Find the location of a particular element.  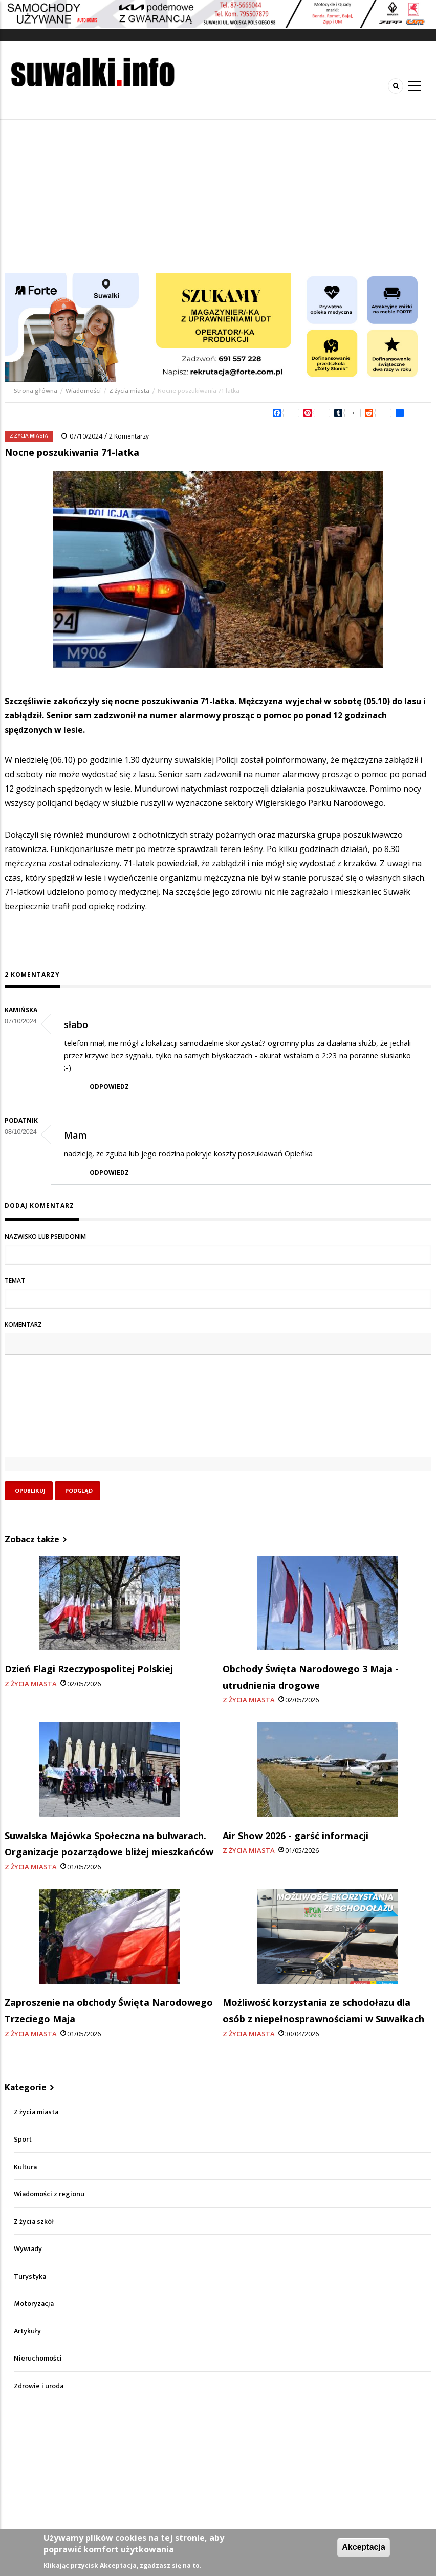

Artykuły is located at coordinates (27, 2331).